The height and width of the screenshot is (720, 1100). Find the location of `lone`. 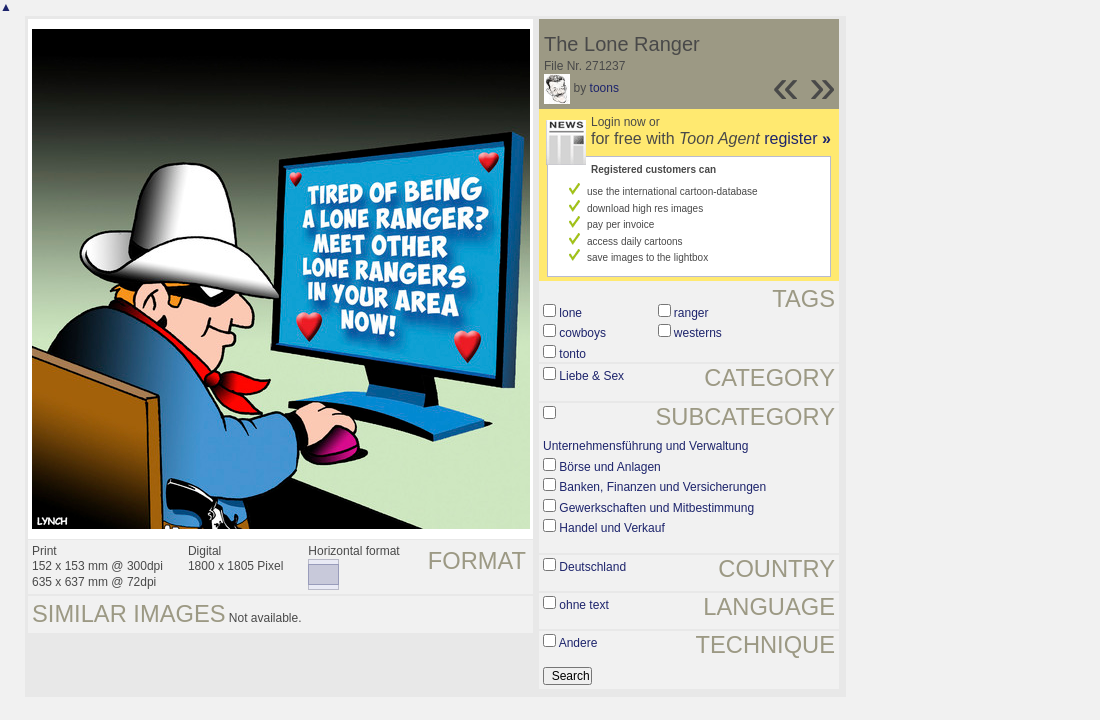

lone is located at coordinates (570, 313).